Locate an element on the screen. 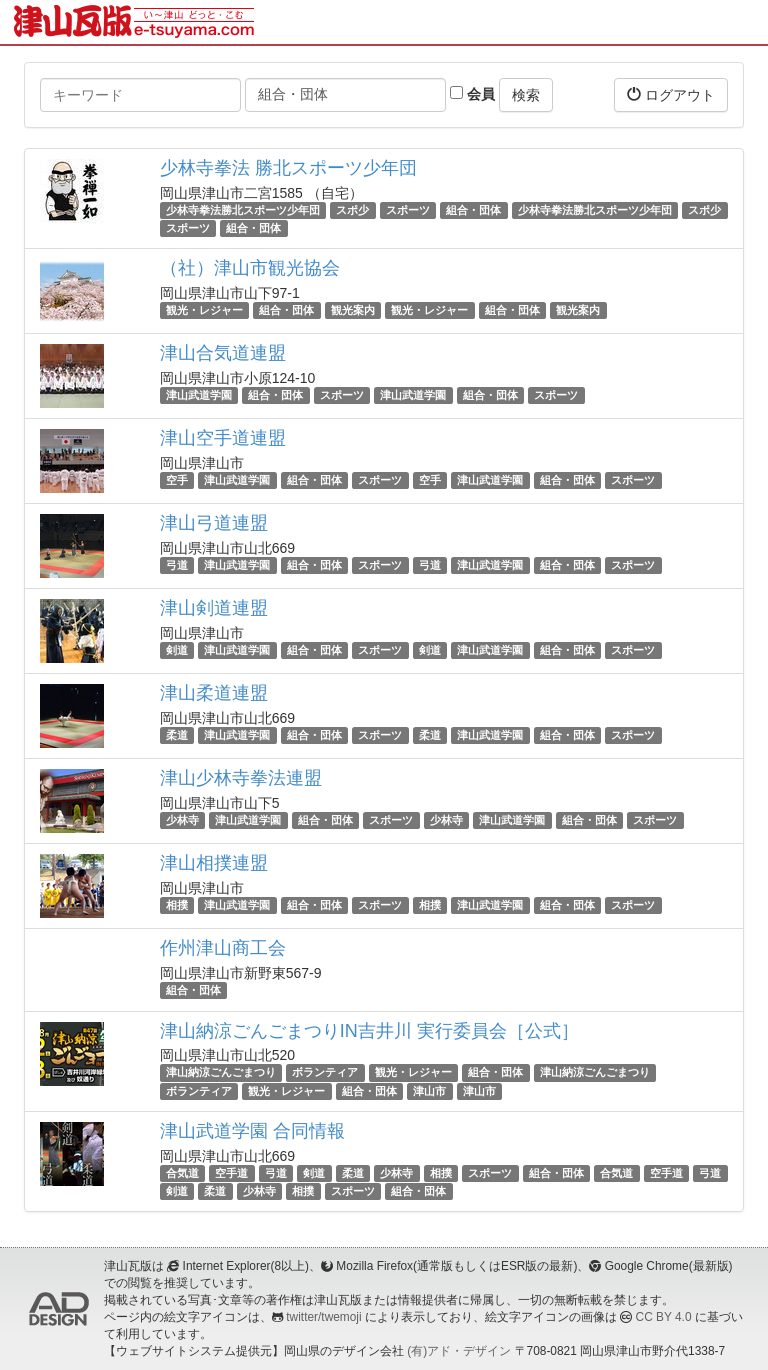  CC BY 4.0 is located at coordinates (664, 1317).